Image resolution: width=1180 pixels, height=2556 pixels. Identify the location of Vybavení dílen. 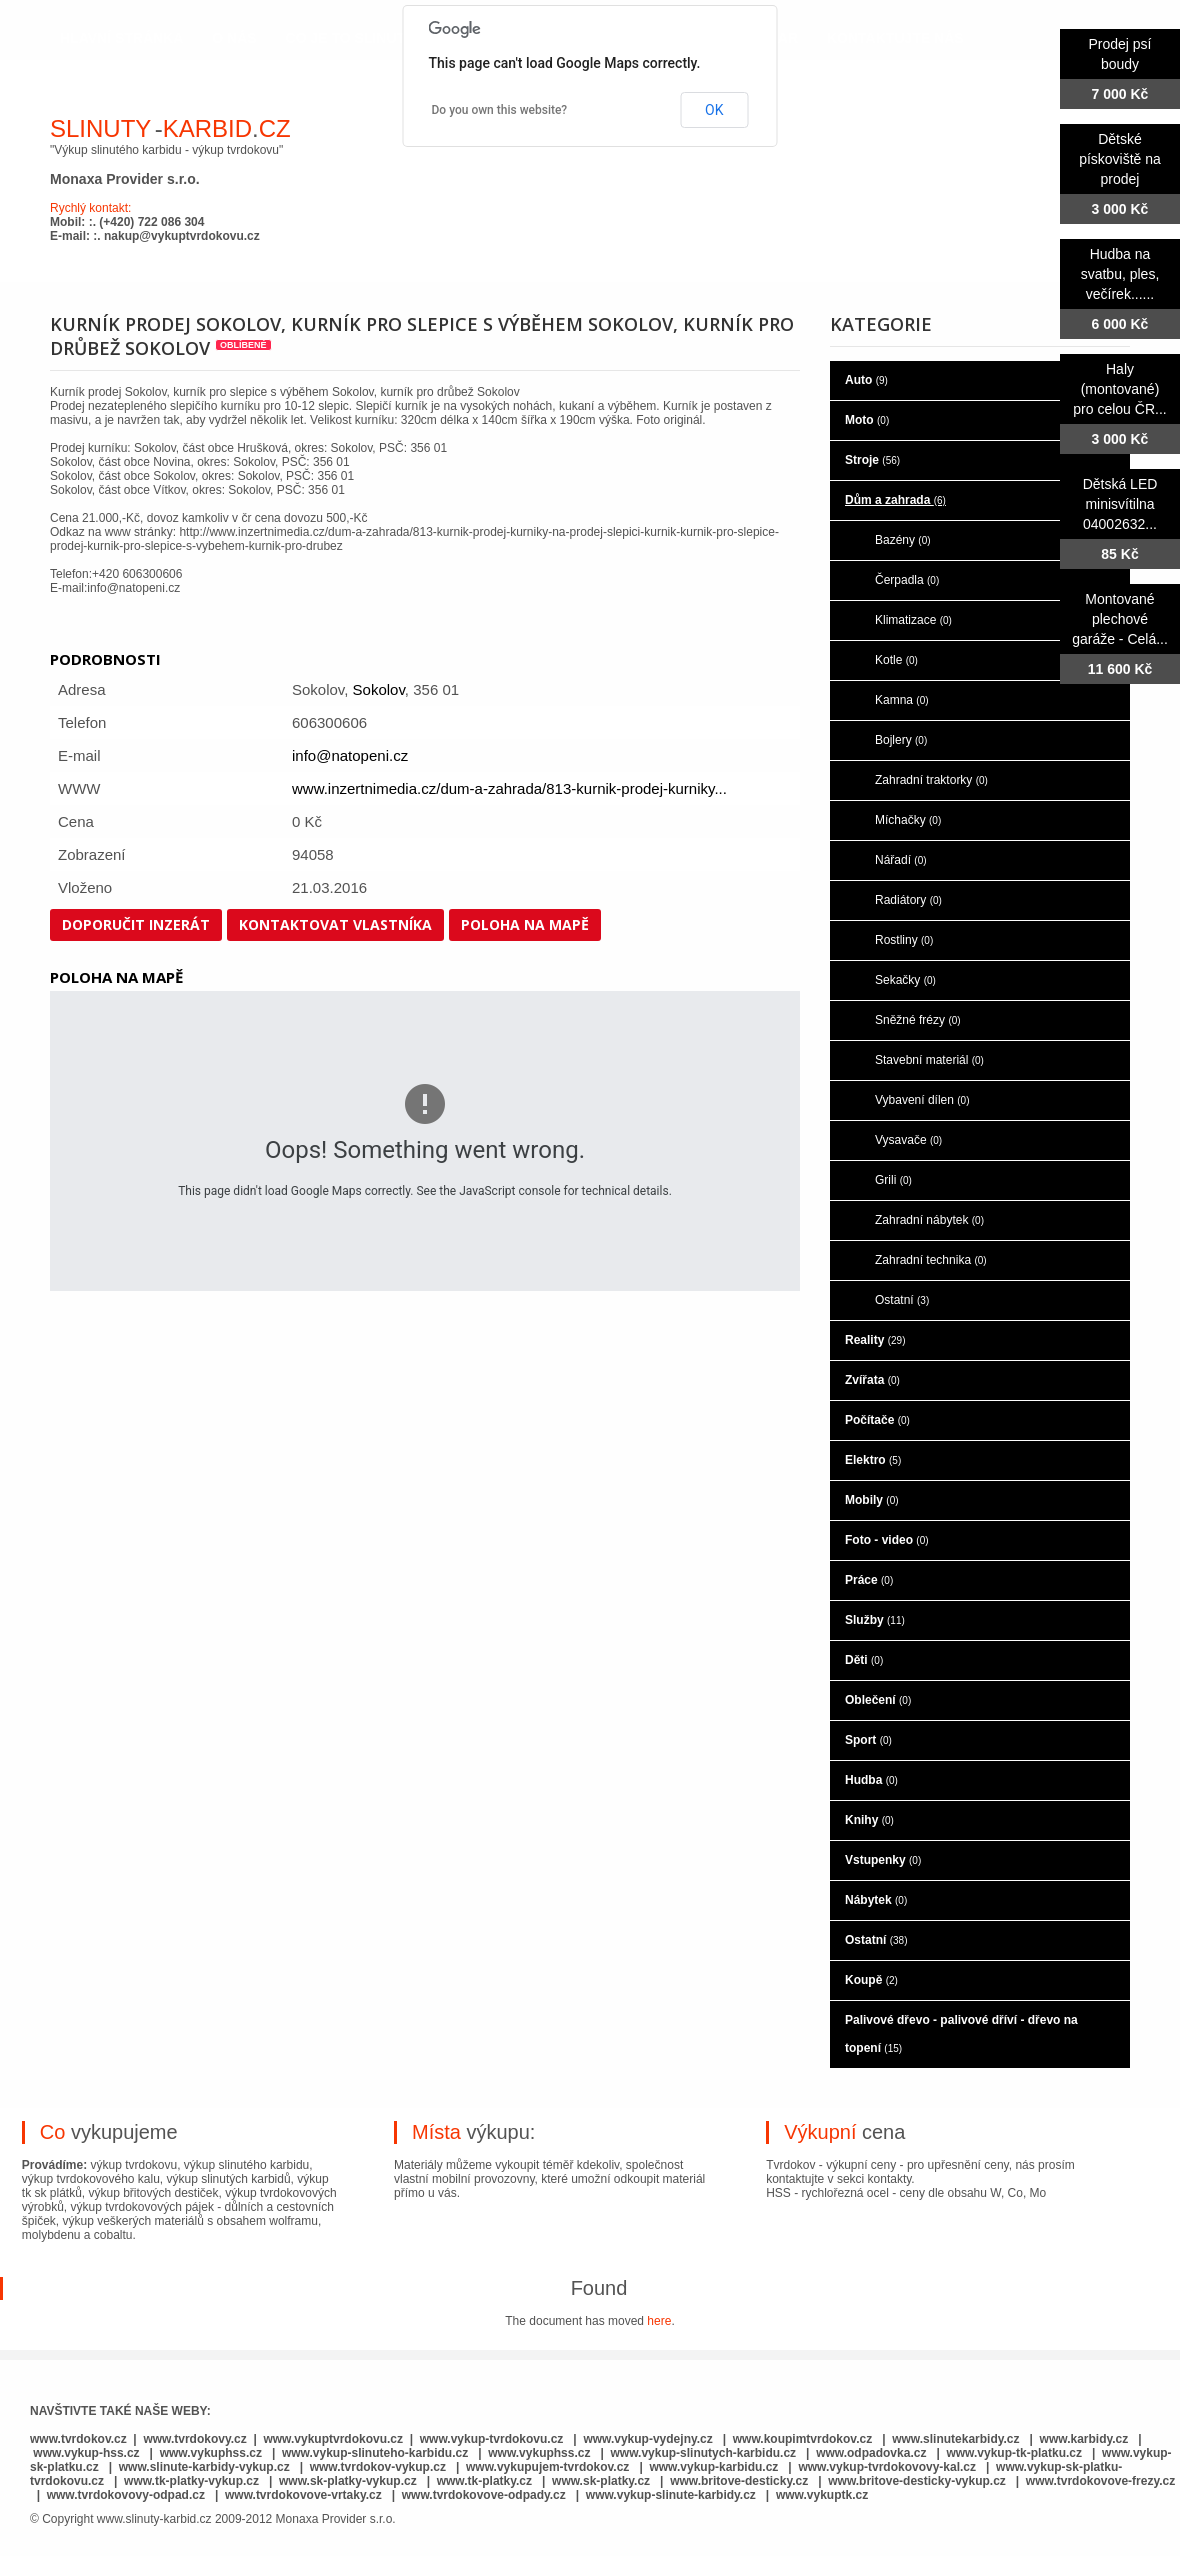
(922, 1100).